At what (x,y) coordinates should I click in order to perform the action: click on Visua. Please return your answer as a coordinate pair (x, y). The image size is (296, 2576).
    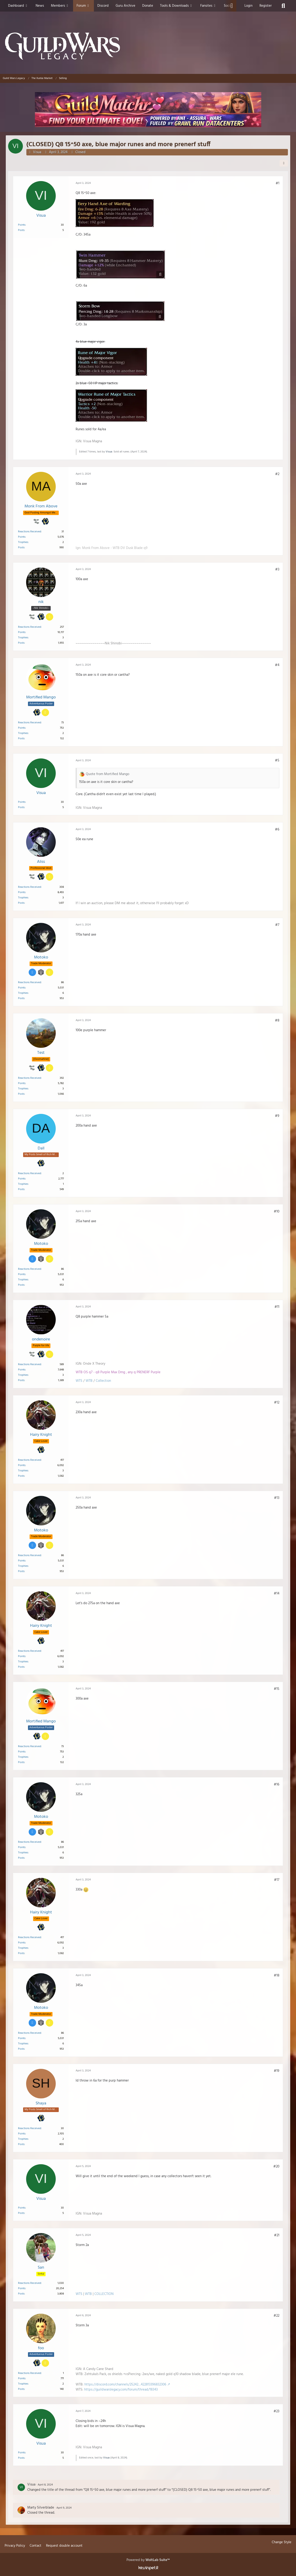
    Looking at the image, I should click on (37, 152).